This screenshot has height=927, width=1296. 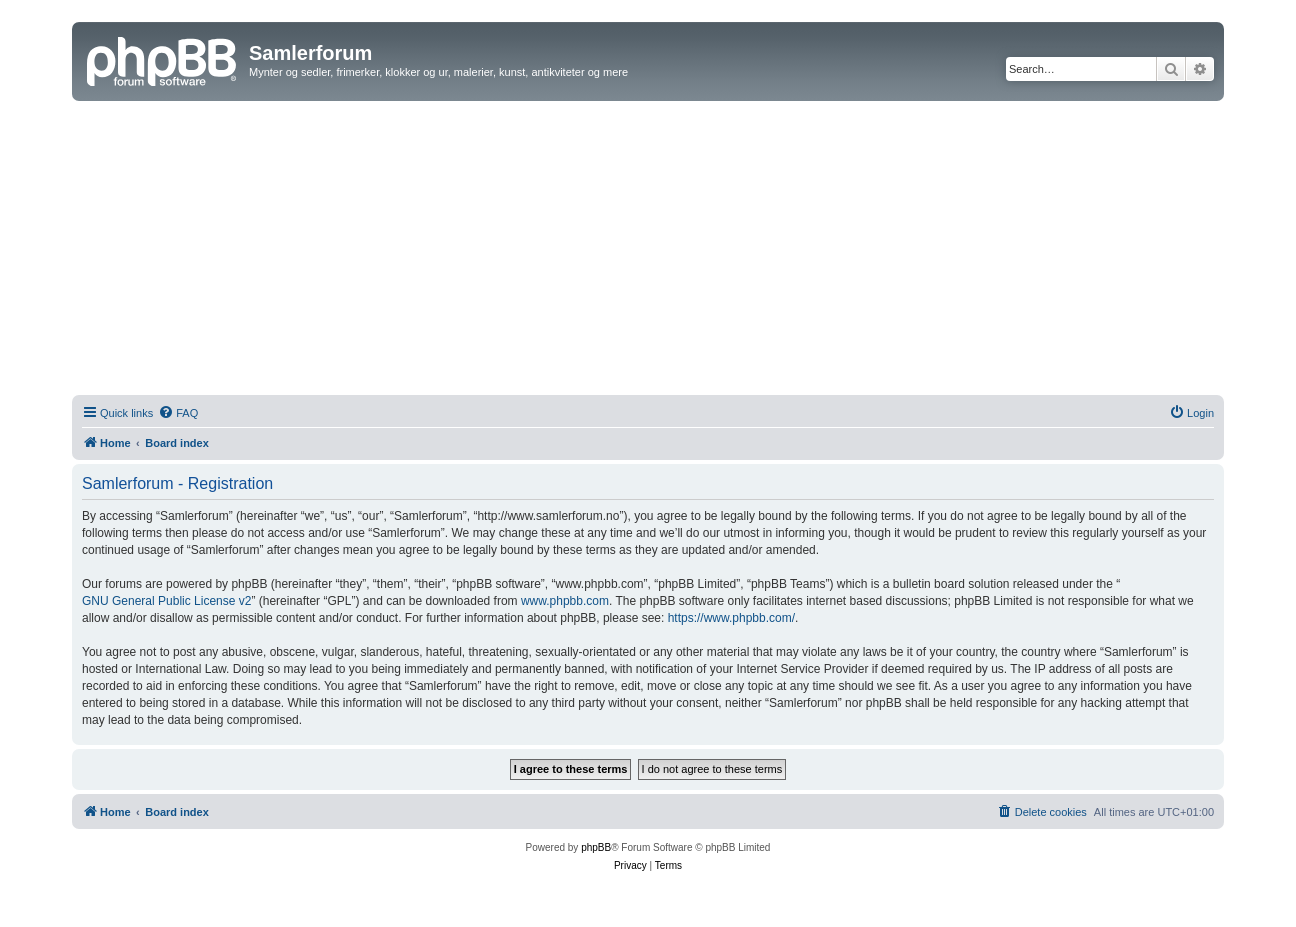 I want to click on [Advertisement], so click(x=648, y=251).